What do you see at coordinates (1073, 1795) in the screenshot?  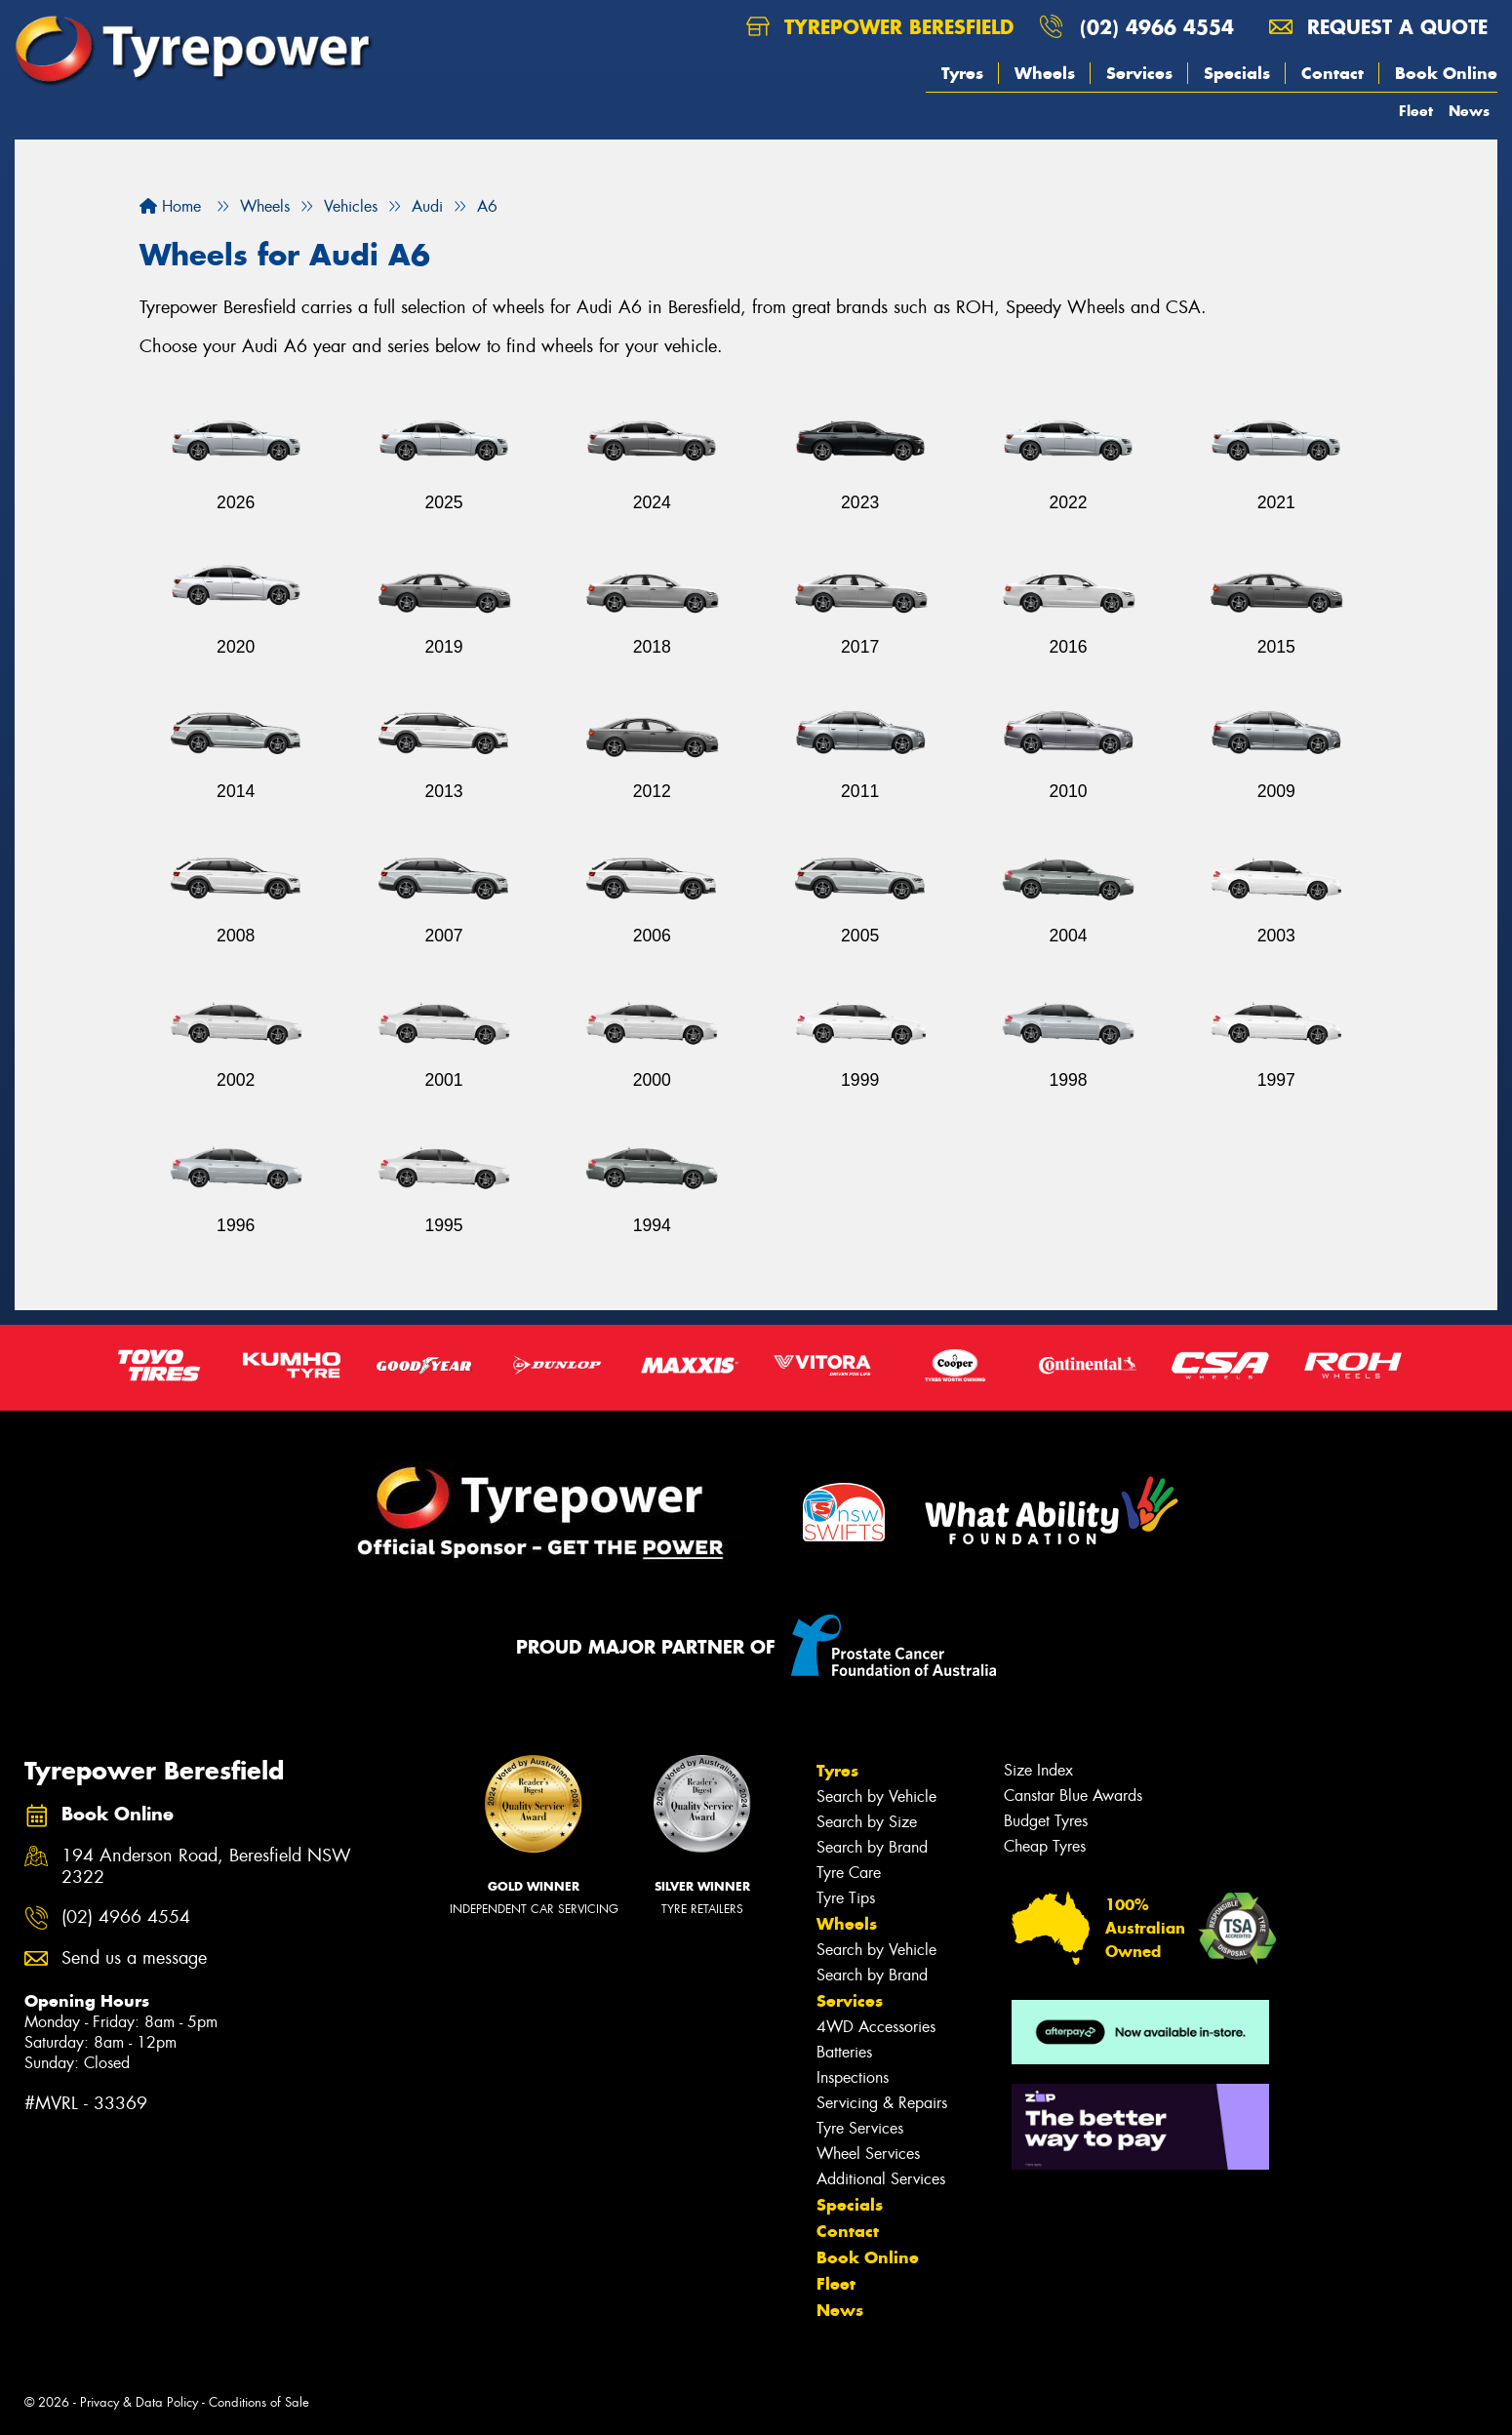 I see `Canstar Blue Awards` at bounding box center [1073, 1795].